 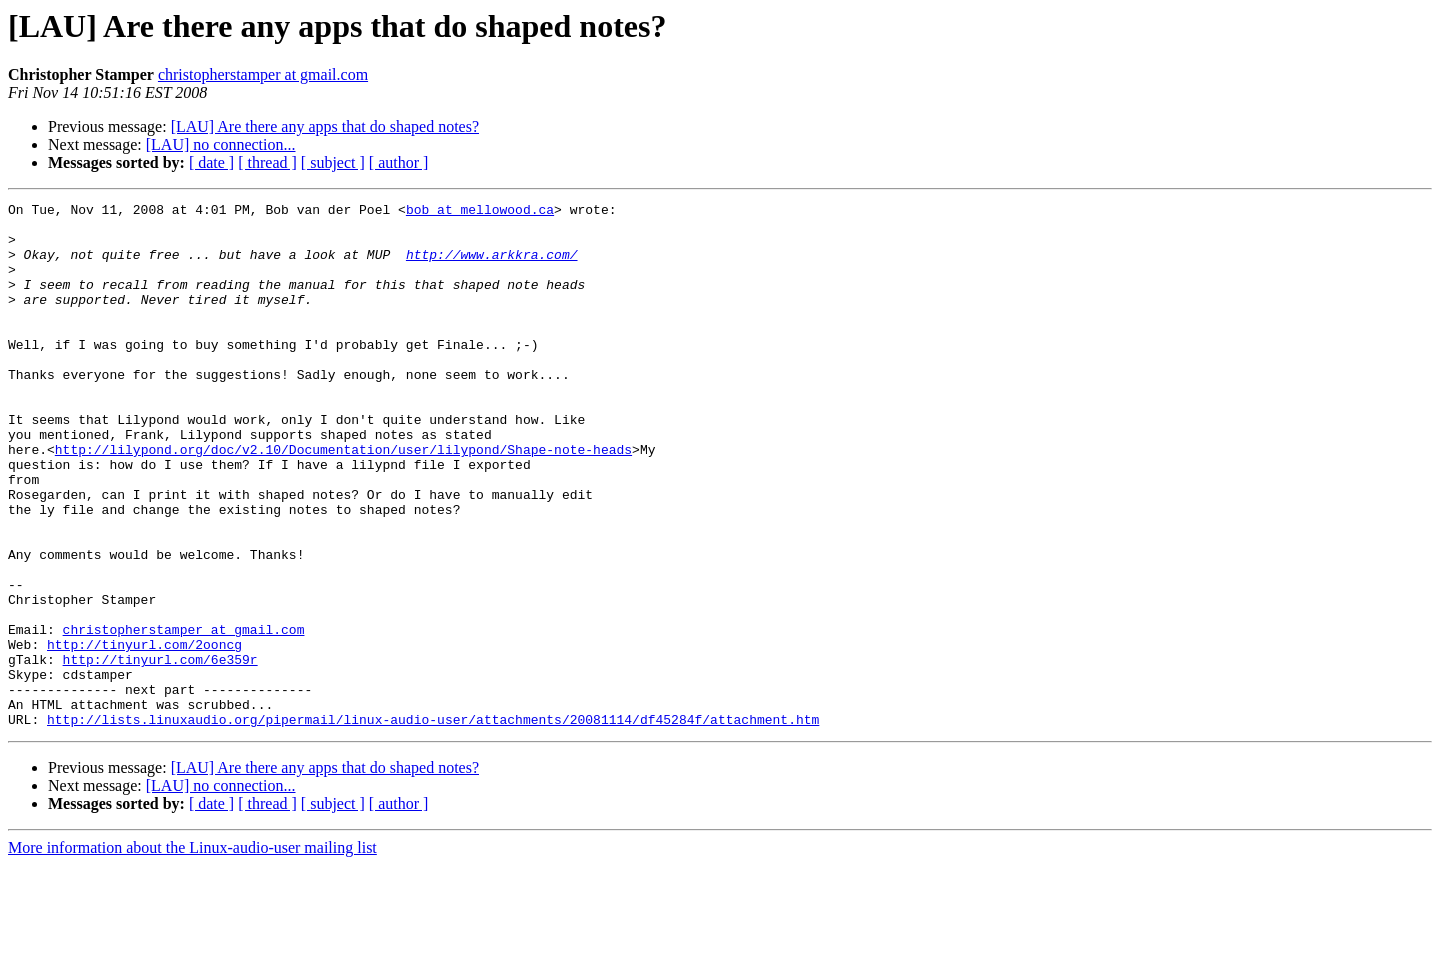 I want to click on [ subject ], so click(x=333, y=162).